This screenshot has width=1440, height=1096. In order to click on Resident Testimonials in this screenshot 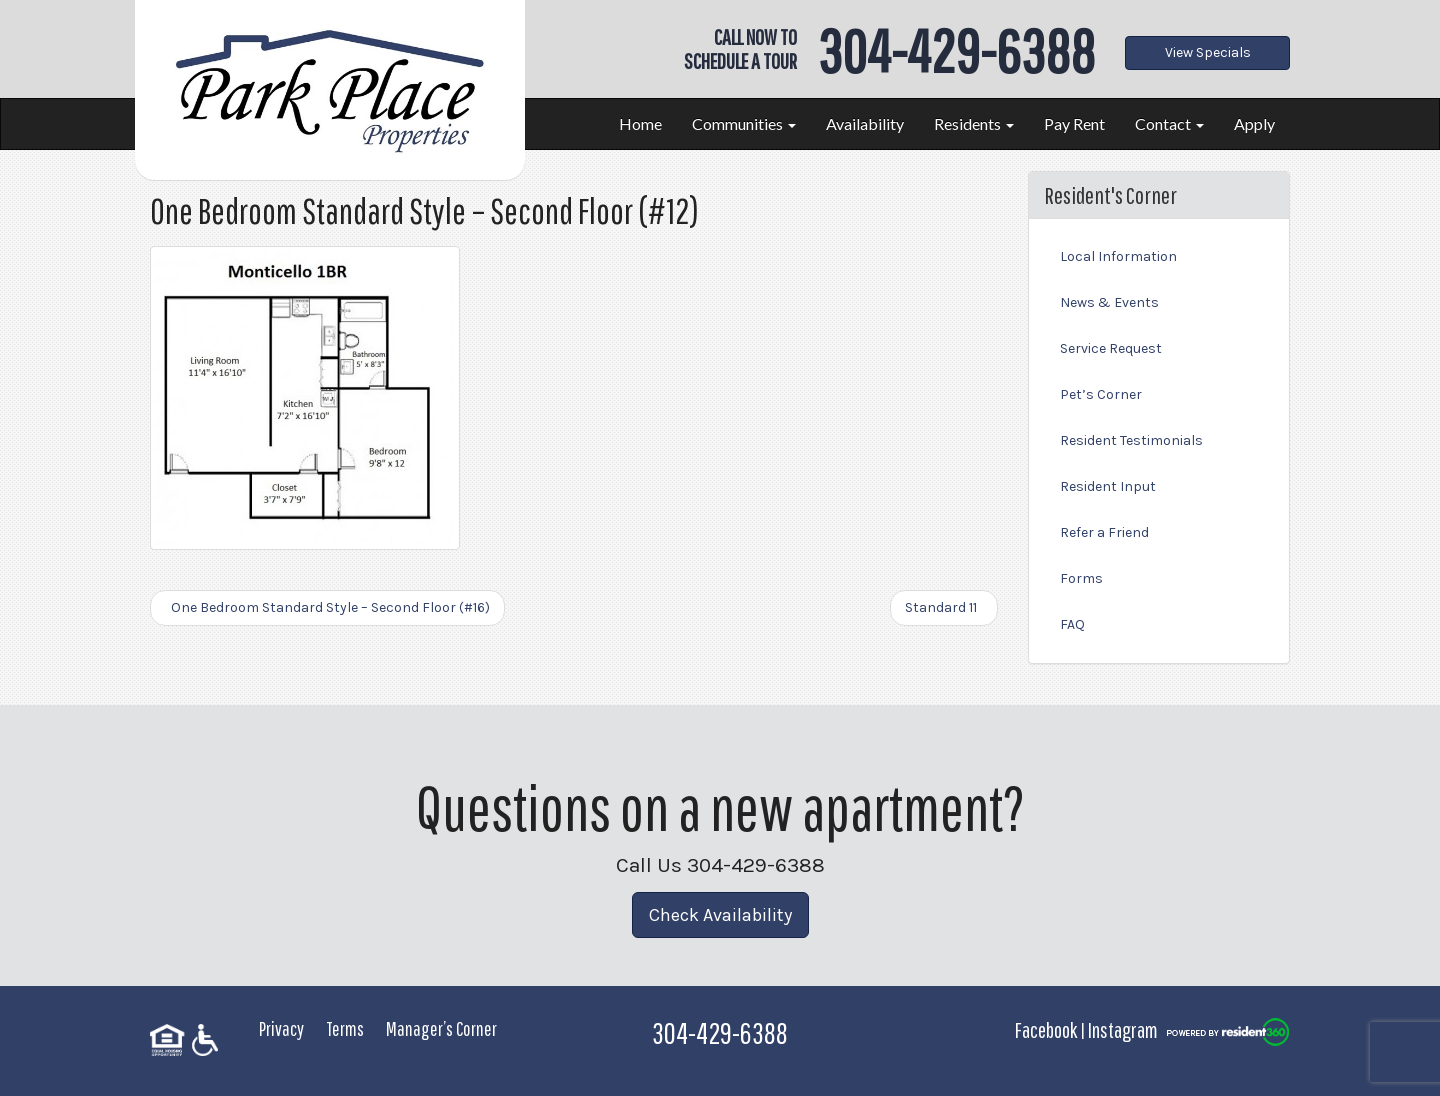, I will do `click(1131, 440)`.